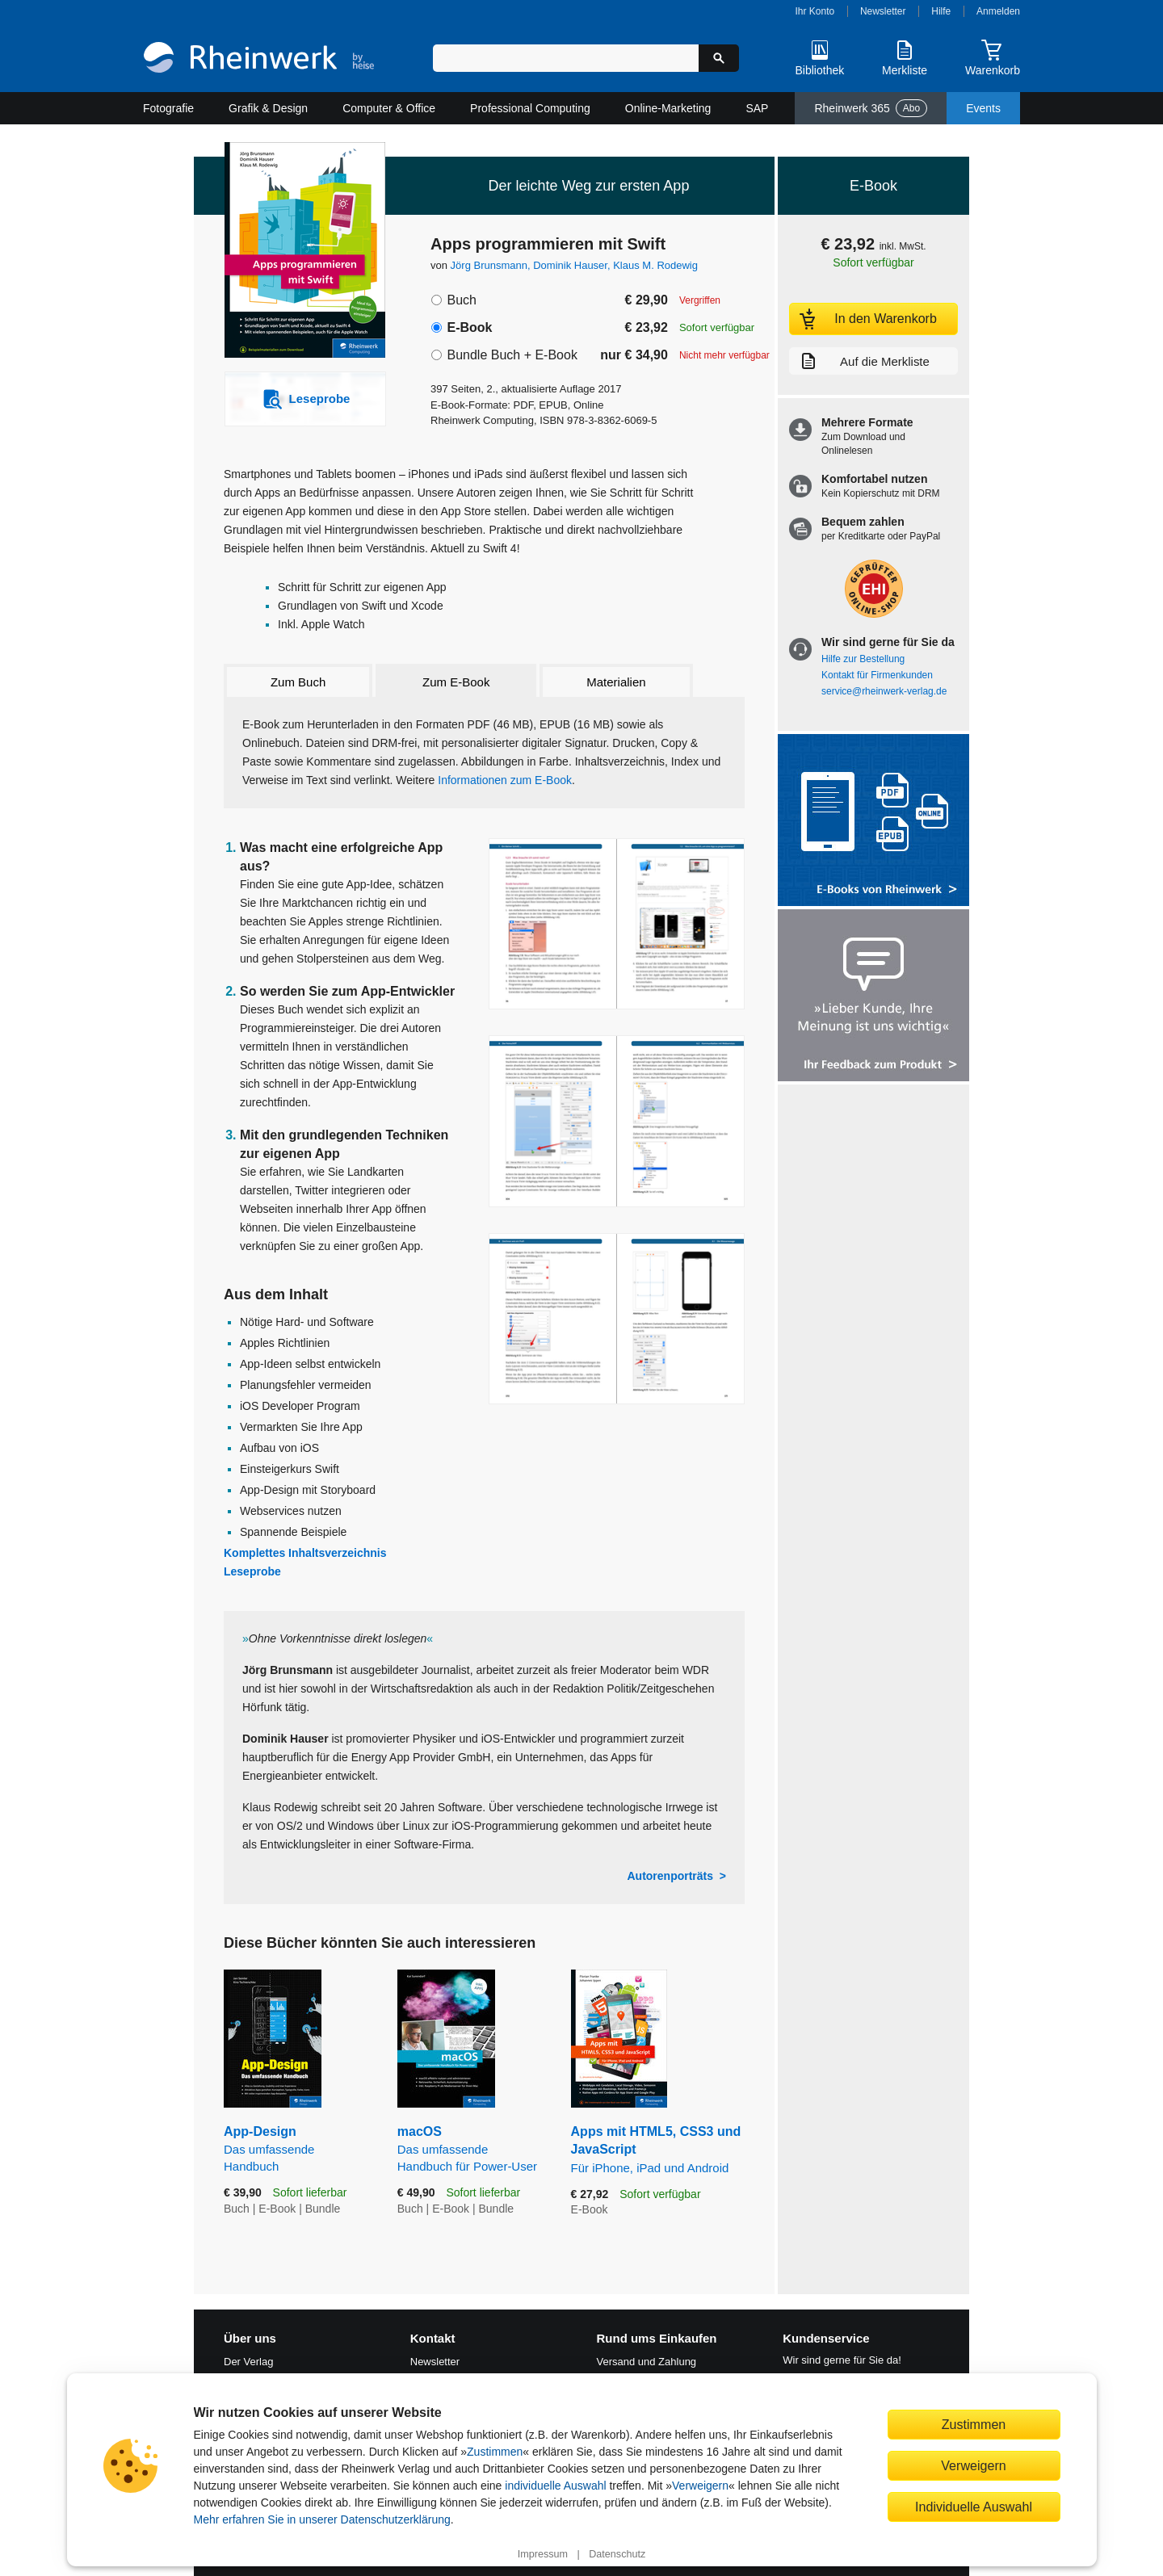 The image size is (1163, 2576). What do you see at coordinates (873, 821) in the screenshot?
I see `[Alle Infos zu den E-Books vom Rheinwerk Verlag]` at bounding box center [873, 821].